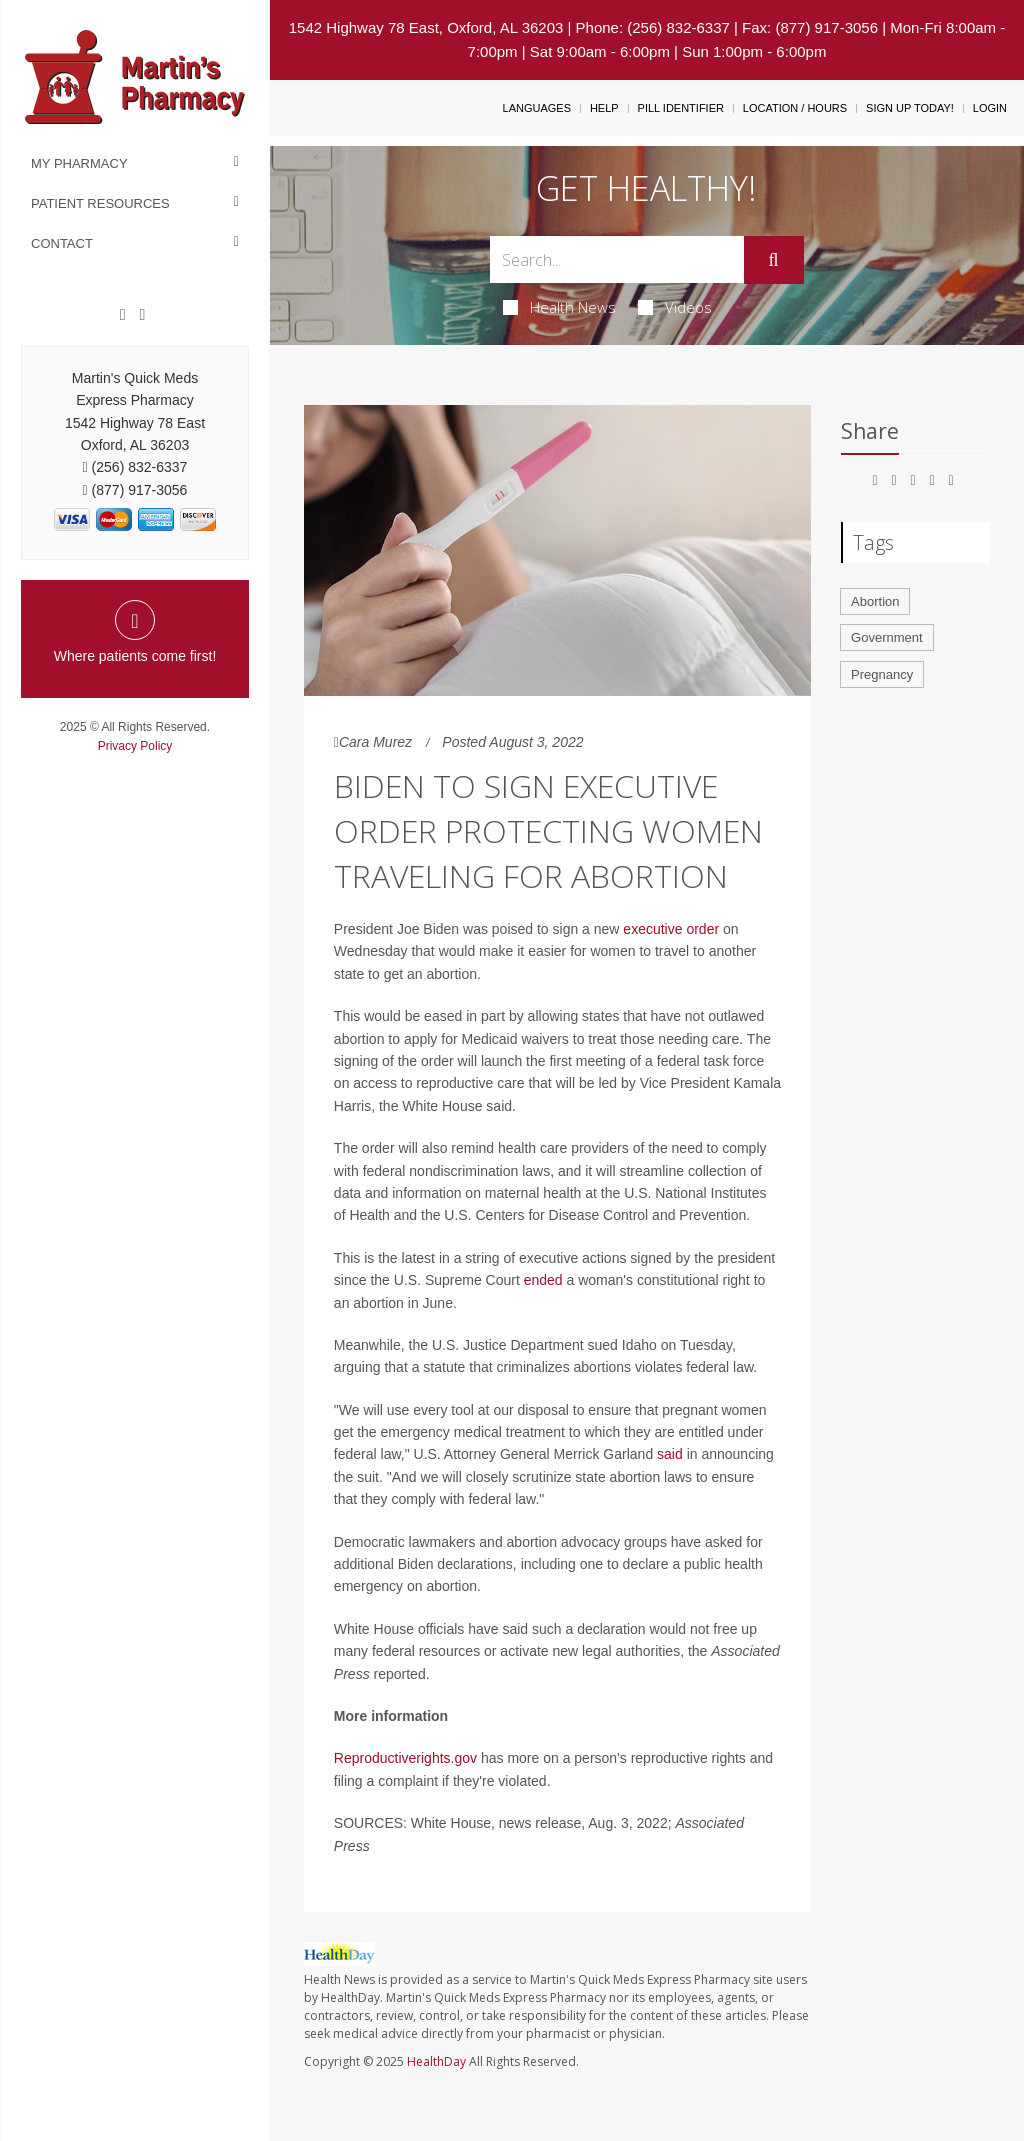 Image resolution: width=1024 pixels, height=2141 pixels. I want to click on Government, so click(887, 637).